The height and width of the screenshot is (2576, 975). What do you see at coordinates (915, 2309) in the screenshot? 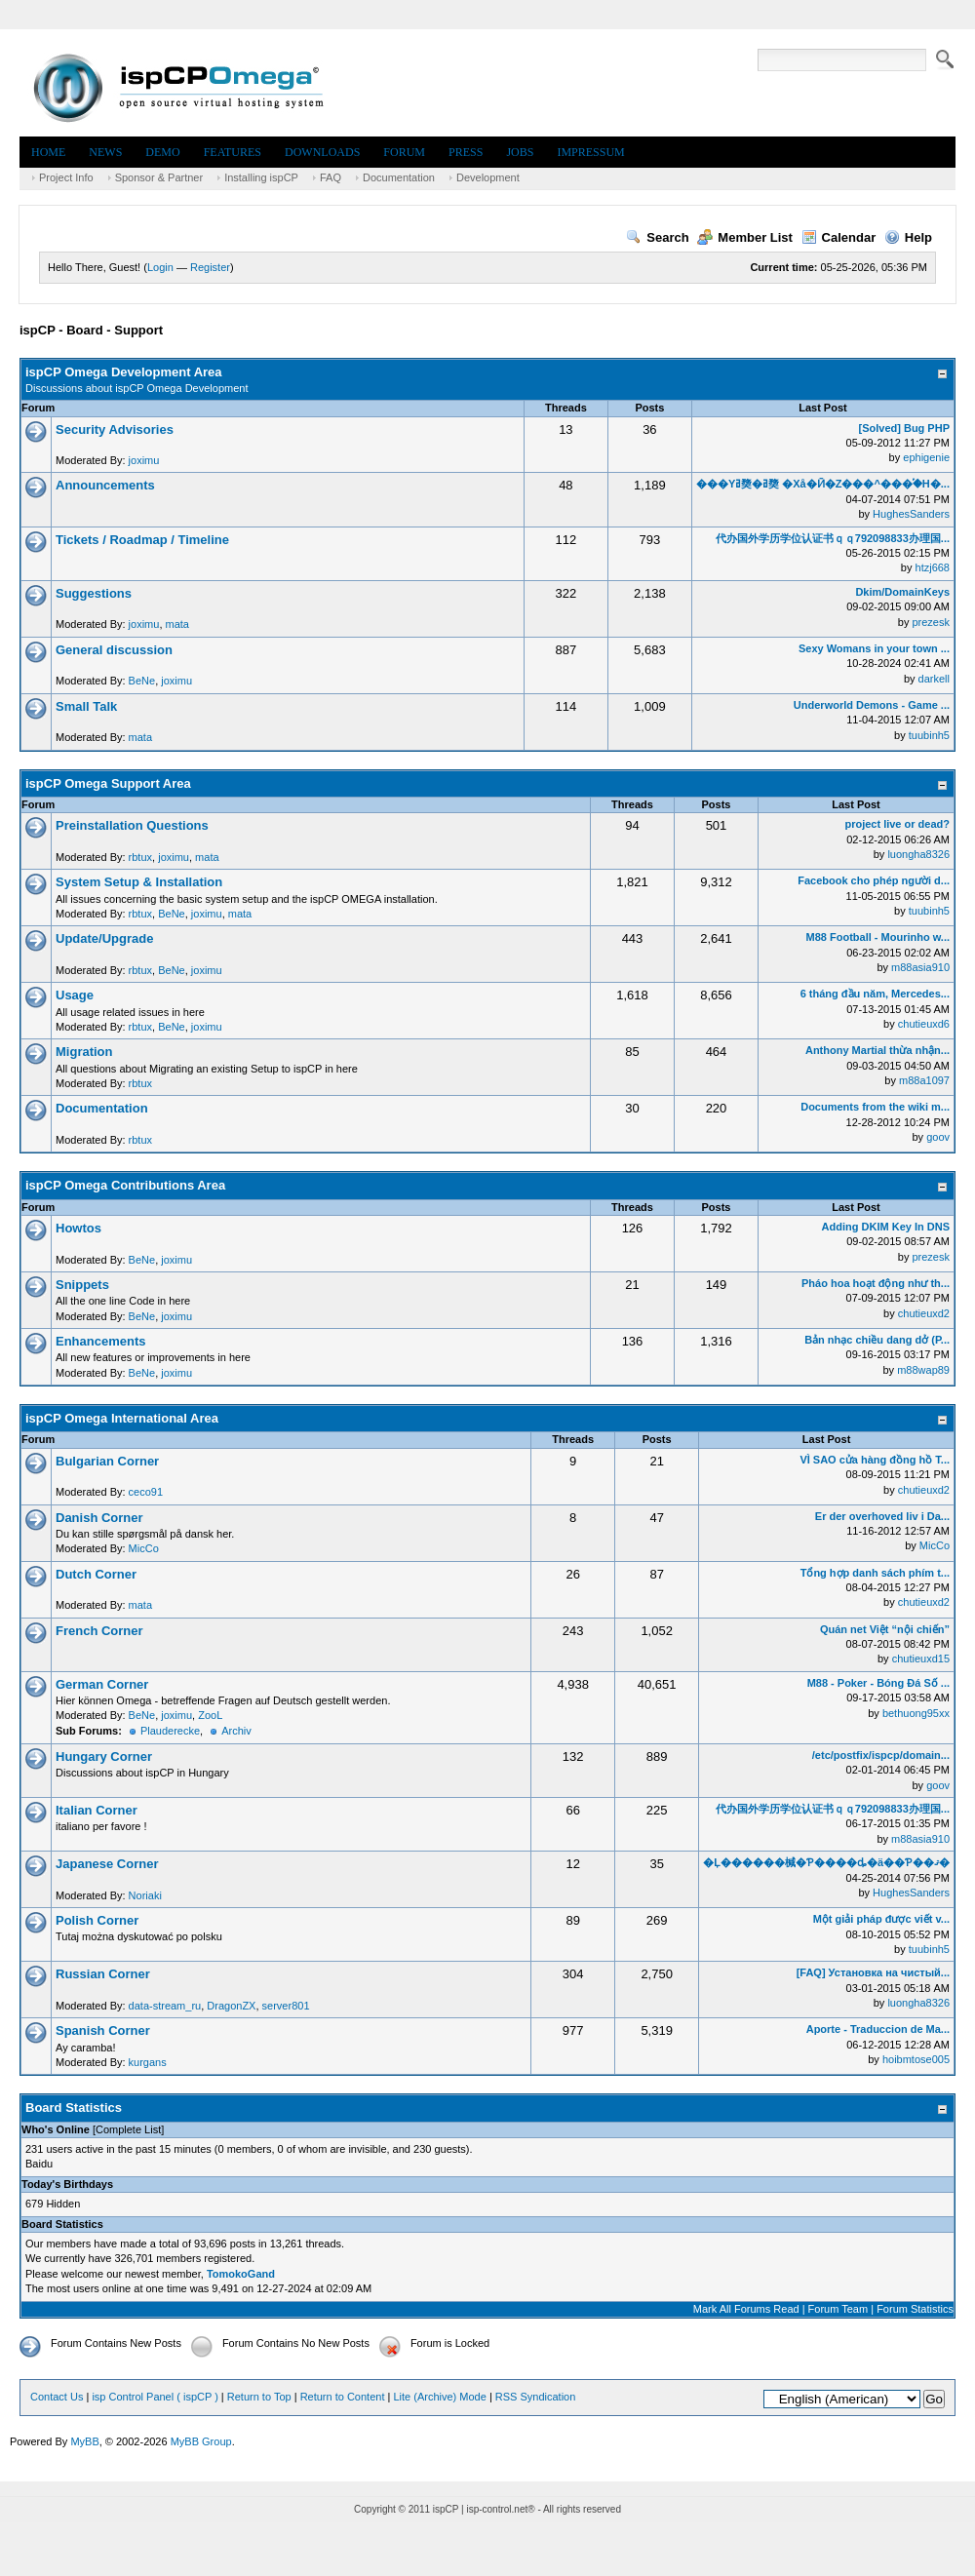
I see `Forum Statistics` at bounding box center [915, 2309].